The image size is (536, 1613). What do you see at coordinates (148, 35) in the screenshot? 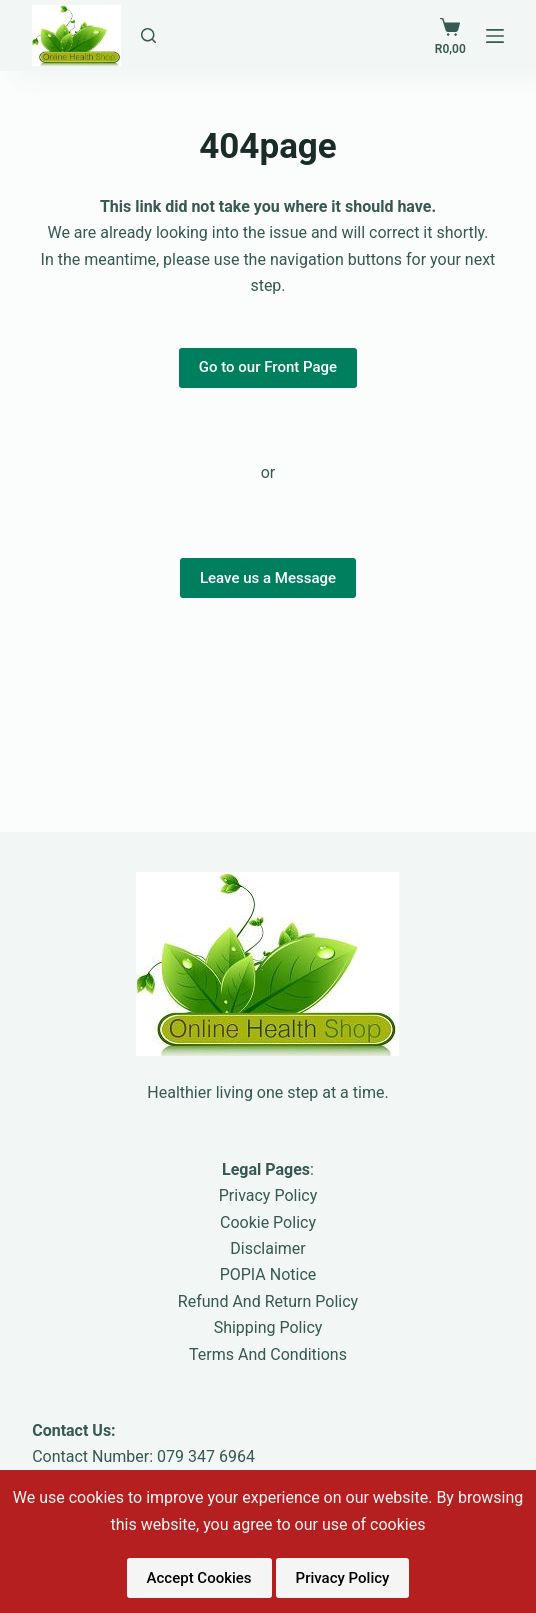
I see `[Search Pages and Blogs]` at bounding box center [148, 35].